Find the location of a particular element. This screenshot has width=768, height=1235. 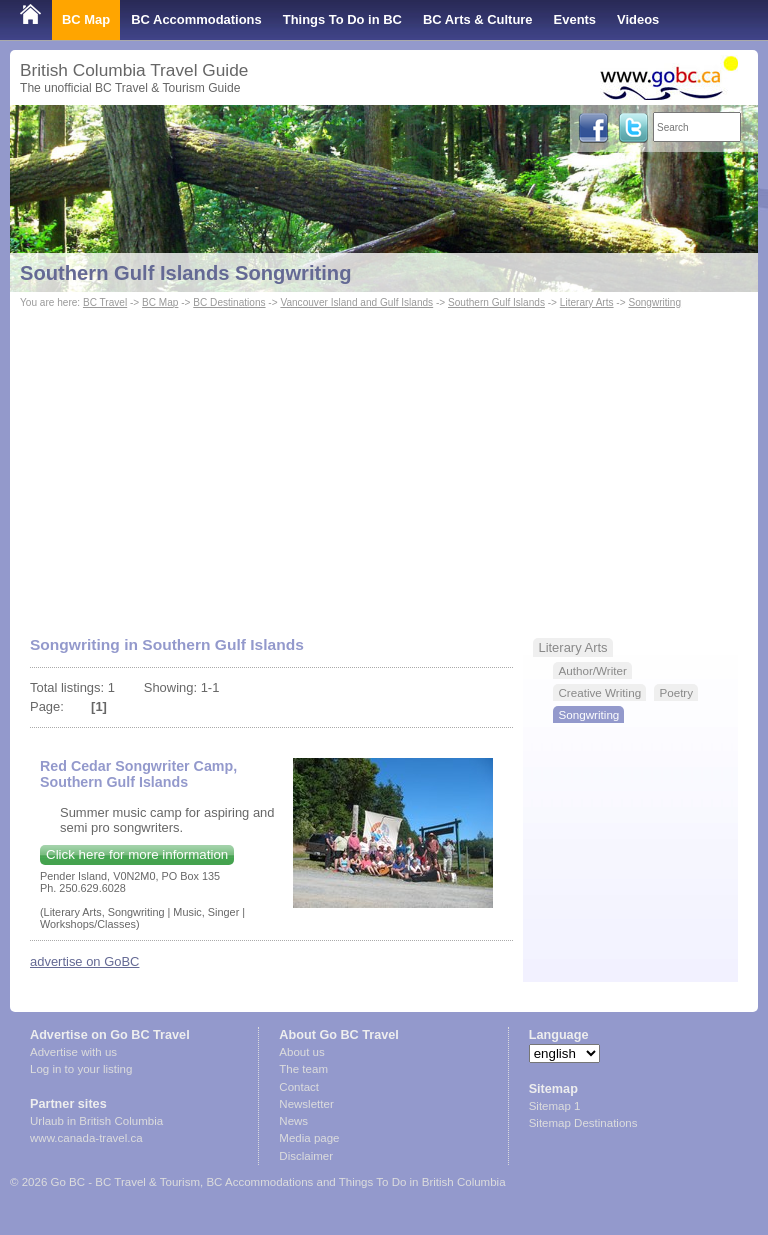

Red Cedar Songwriter Camp, Southern Gulf Islands is located at coordinates (138, 774).